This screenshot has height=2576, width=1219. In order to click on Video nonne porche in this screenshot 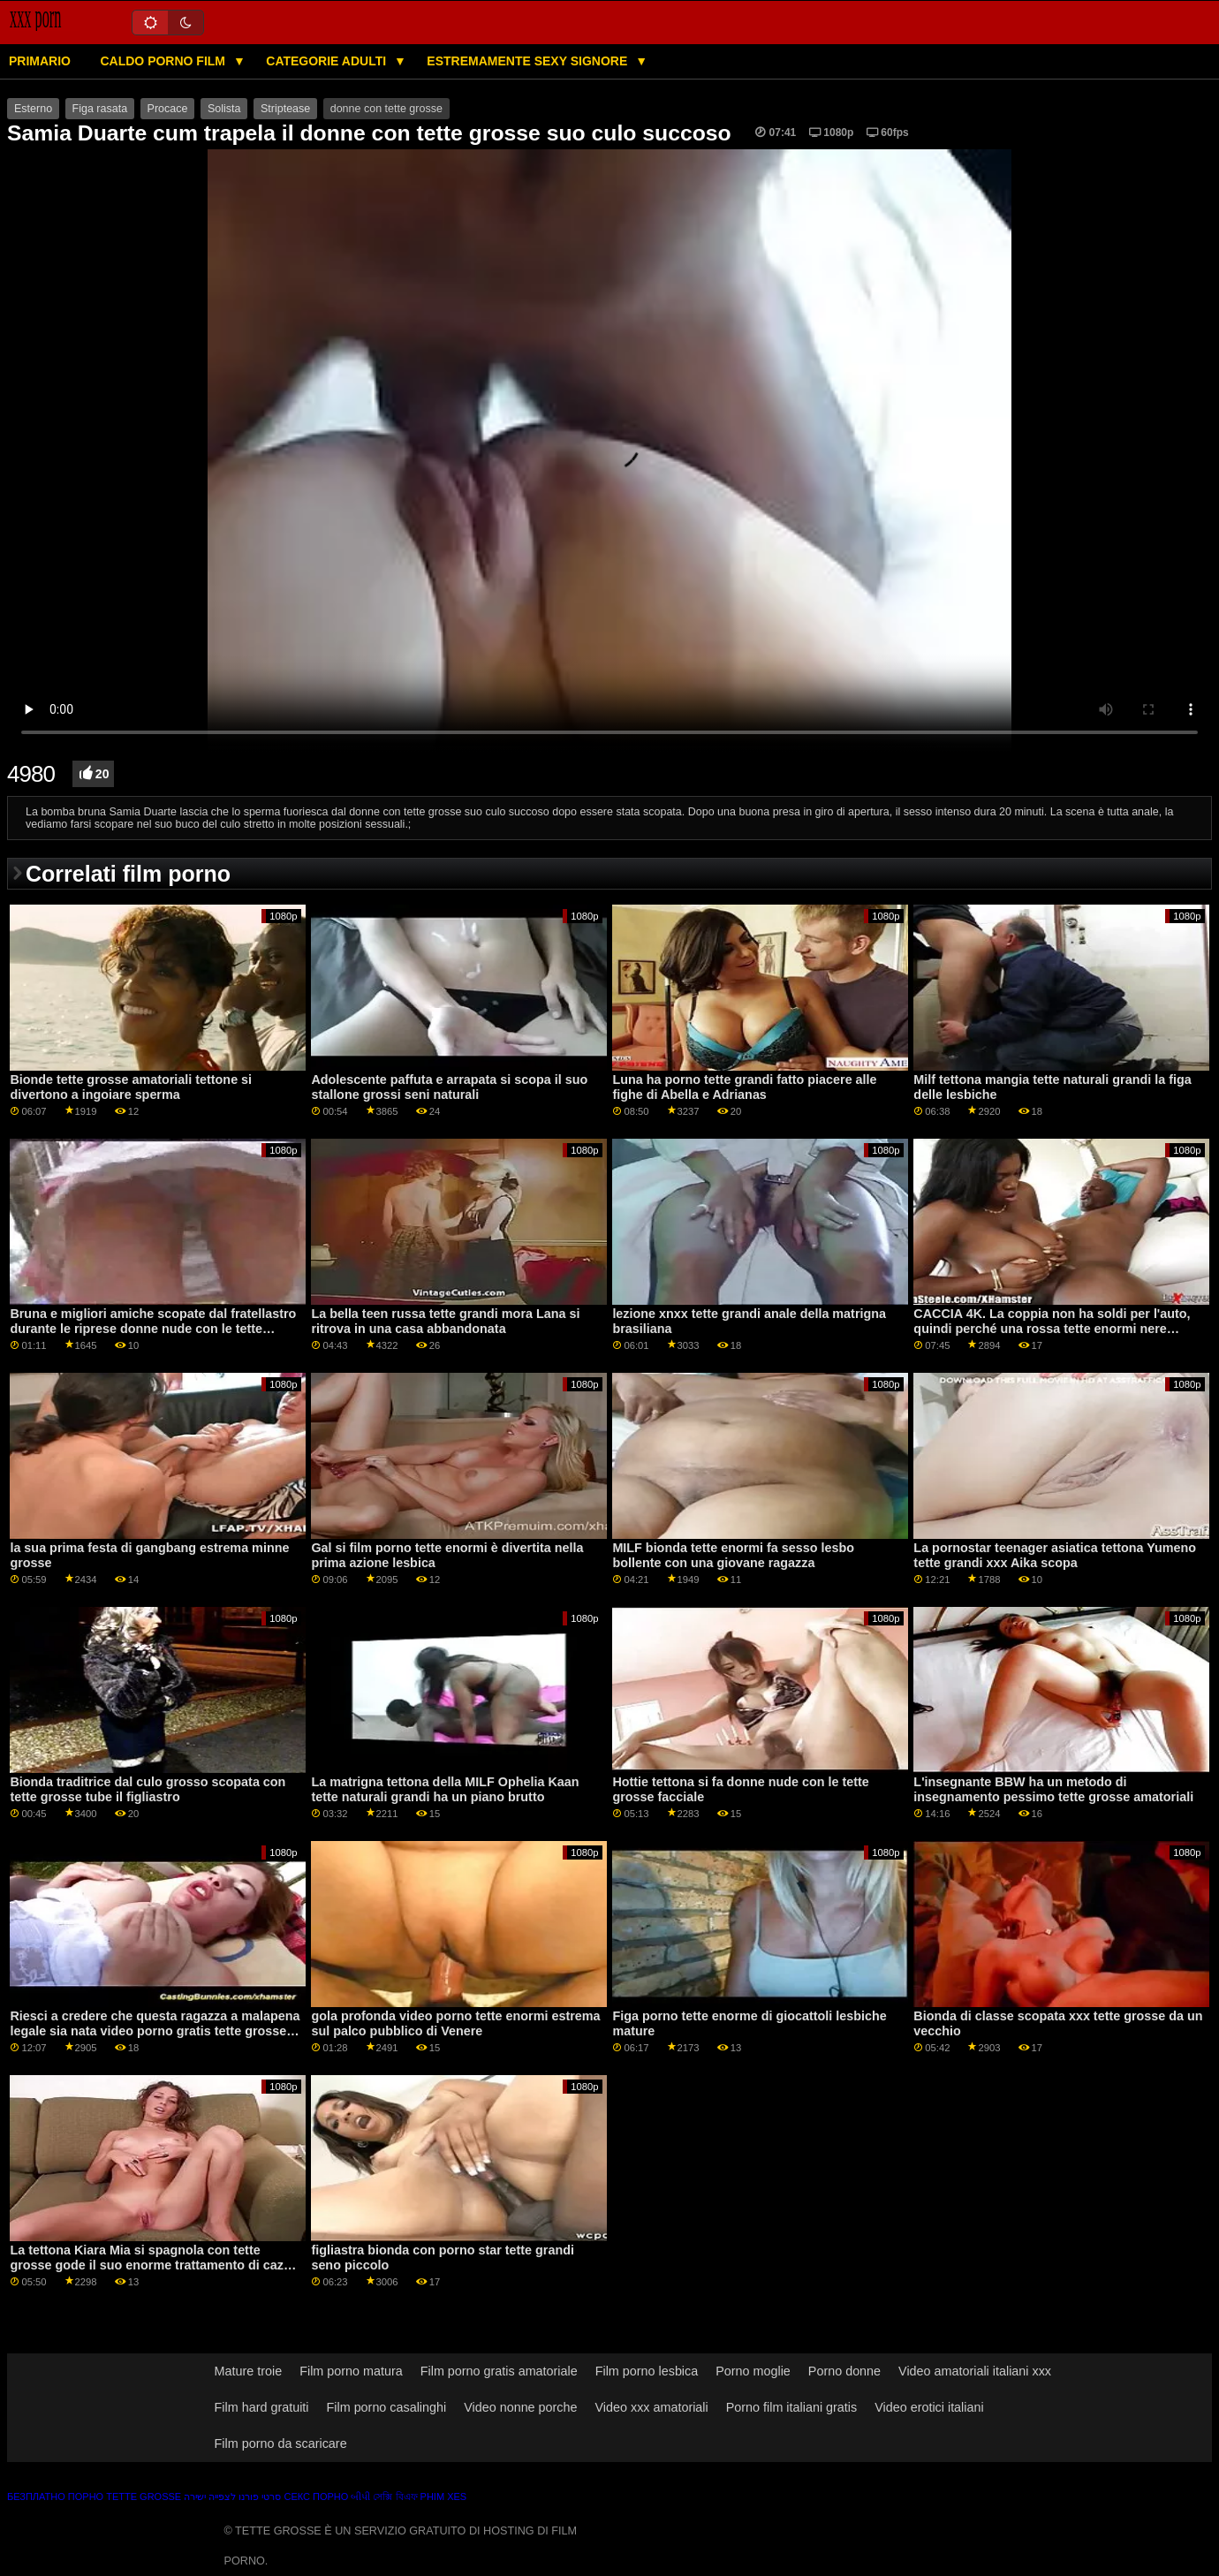, I will do `click(520, 2407)`.